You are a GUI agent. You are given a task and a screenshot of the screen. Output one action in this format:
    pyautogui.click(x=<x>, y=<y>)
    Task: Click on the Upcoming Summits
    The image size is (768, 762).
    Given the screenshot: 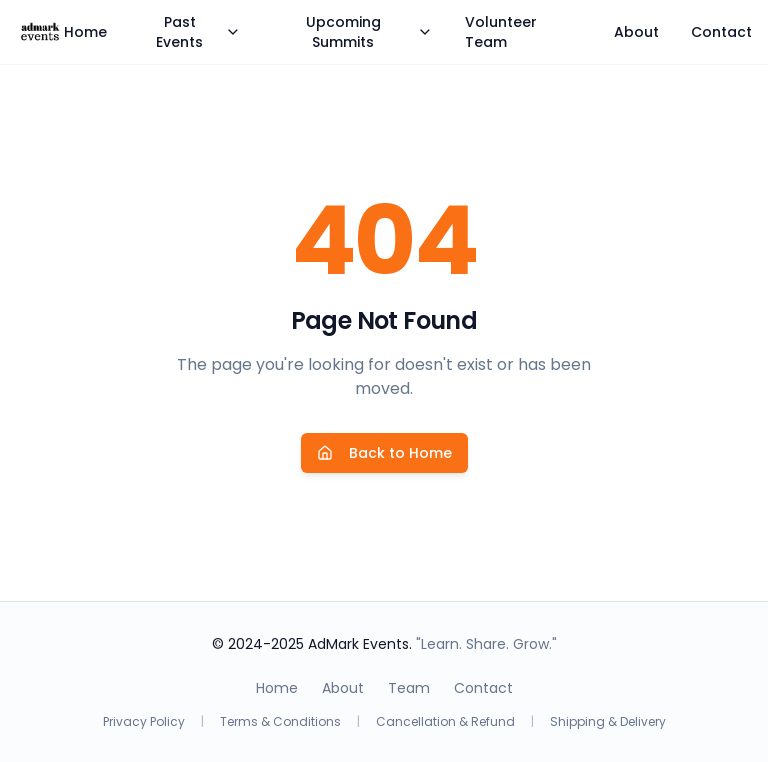 What is the action you would take?
    pyautogui.click(x=369, y=32)
    